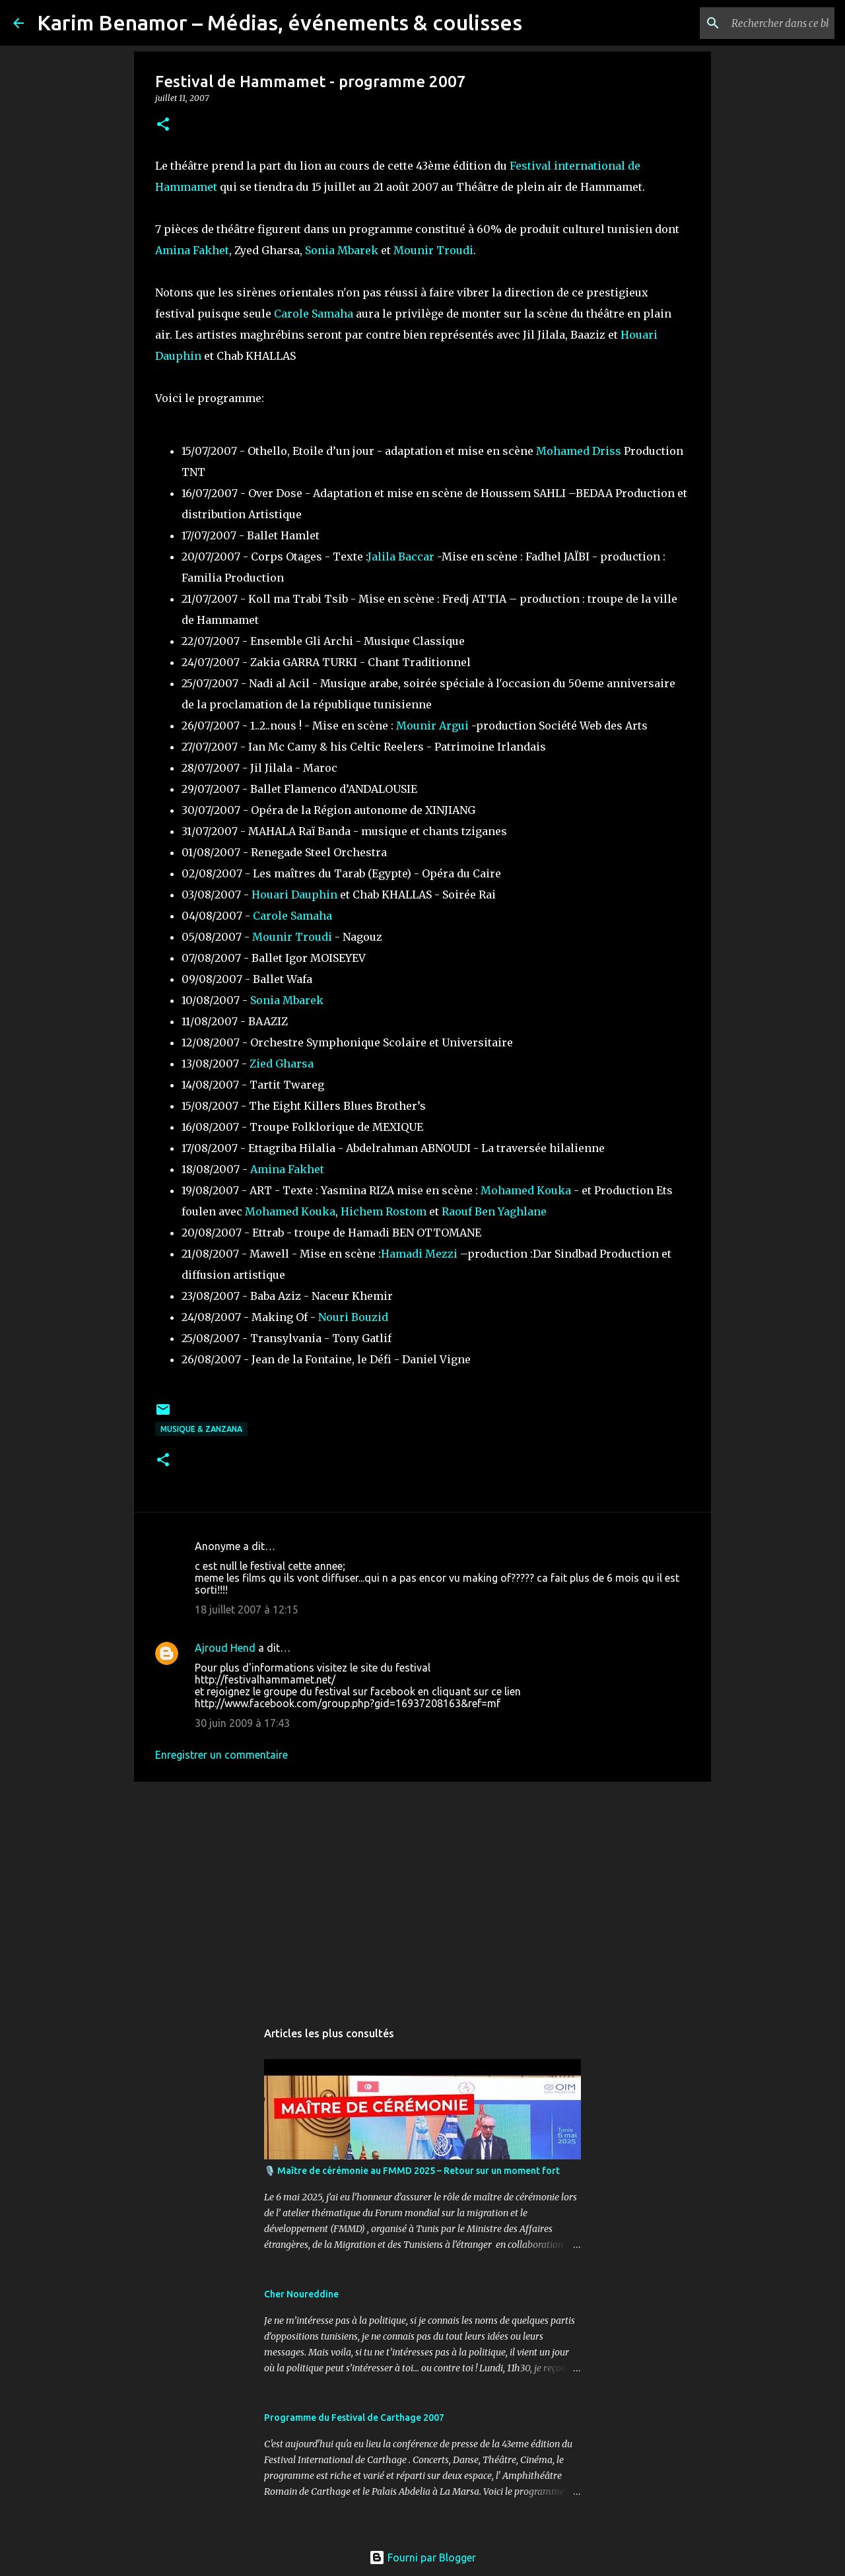 The image size is (845, 2576). What do you see at coordinates (301, 2294) in the screenshot?
I see `Cher Noureddine` at bounding box center [301, 2294].